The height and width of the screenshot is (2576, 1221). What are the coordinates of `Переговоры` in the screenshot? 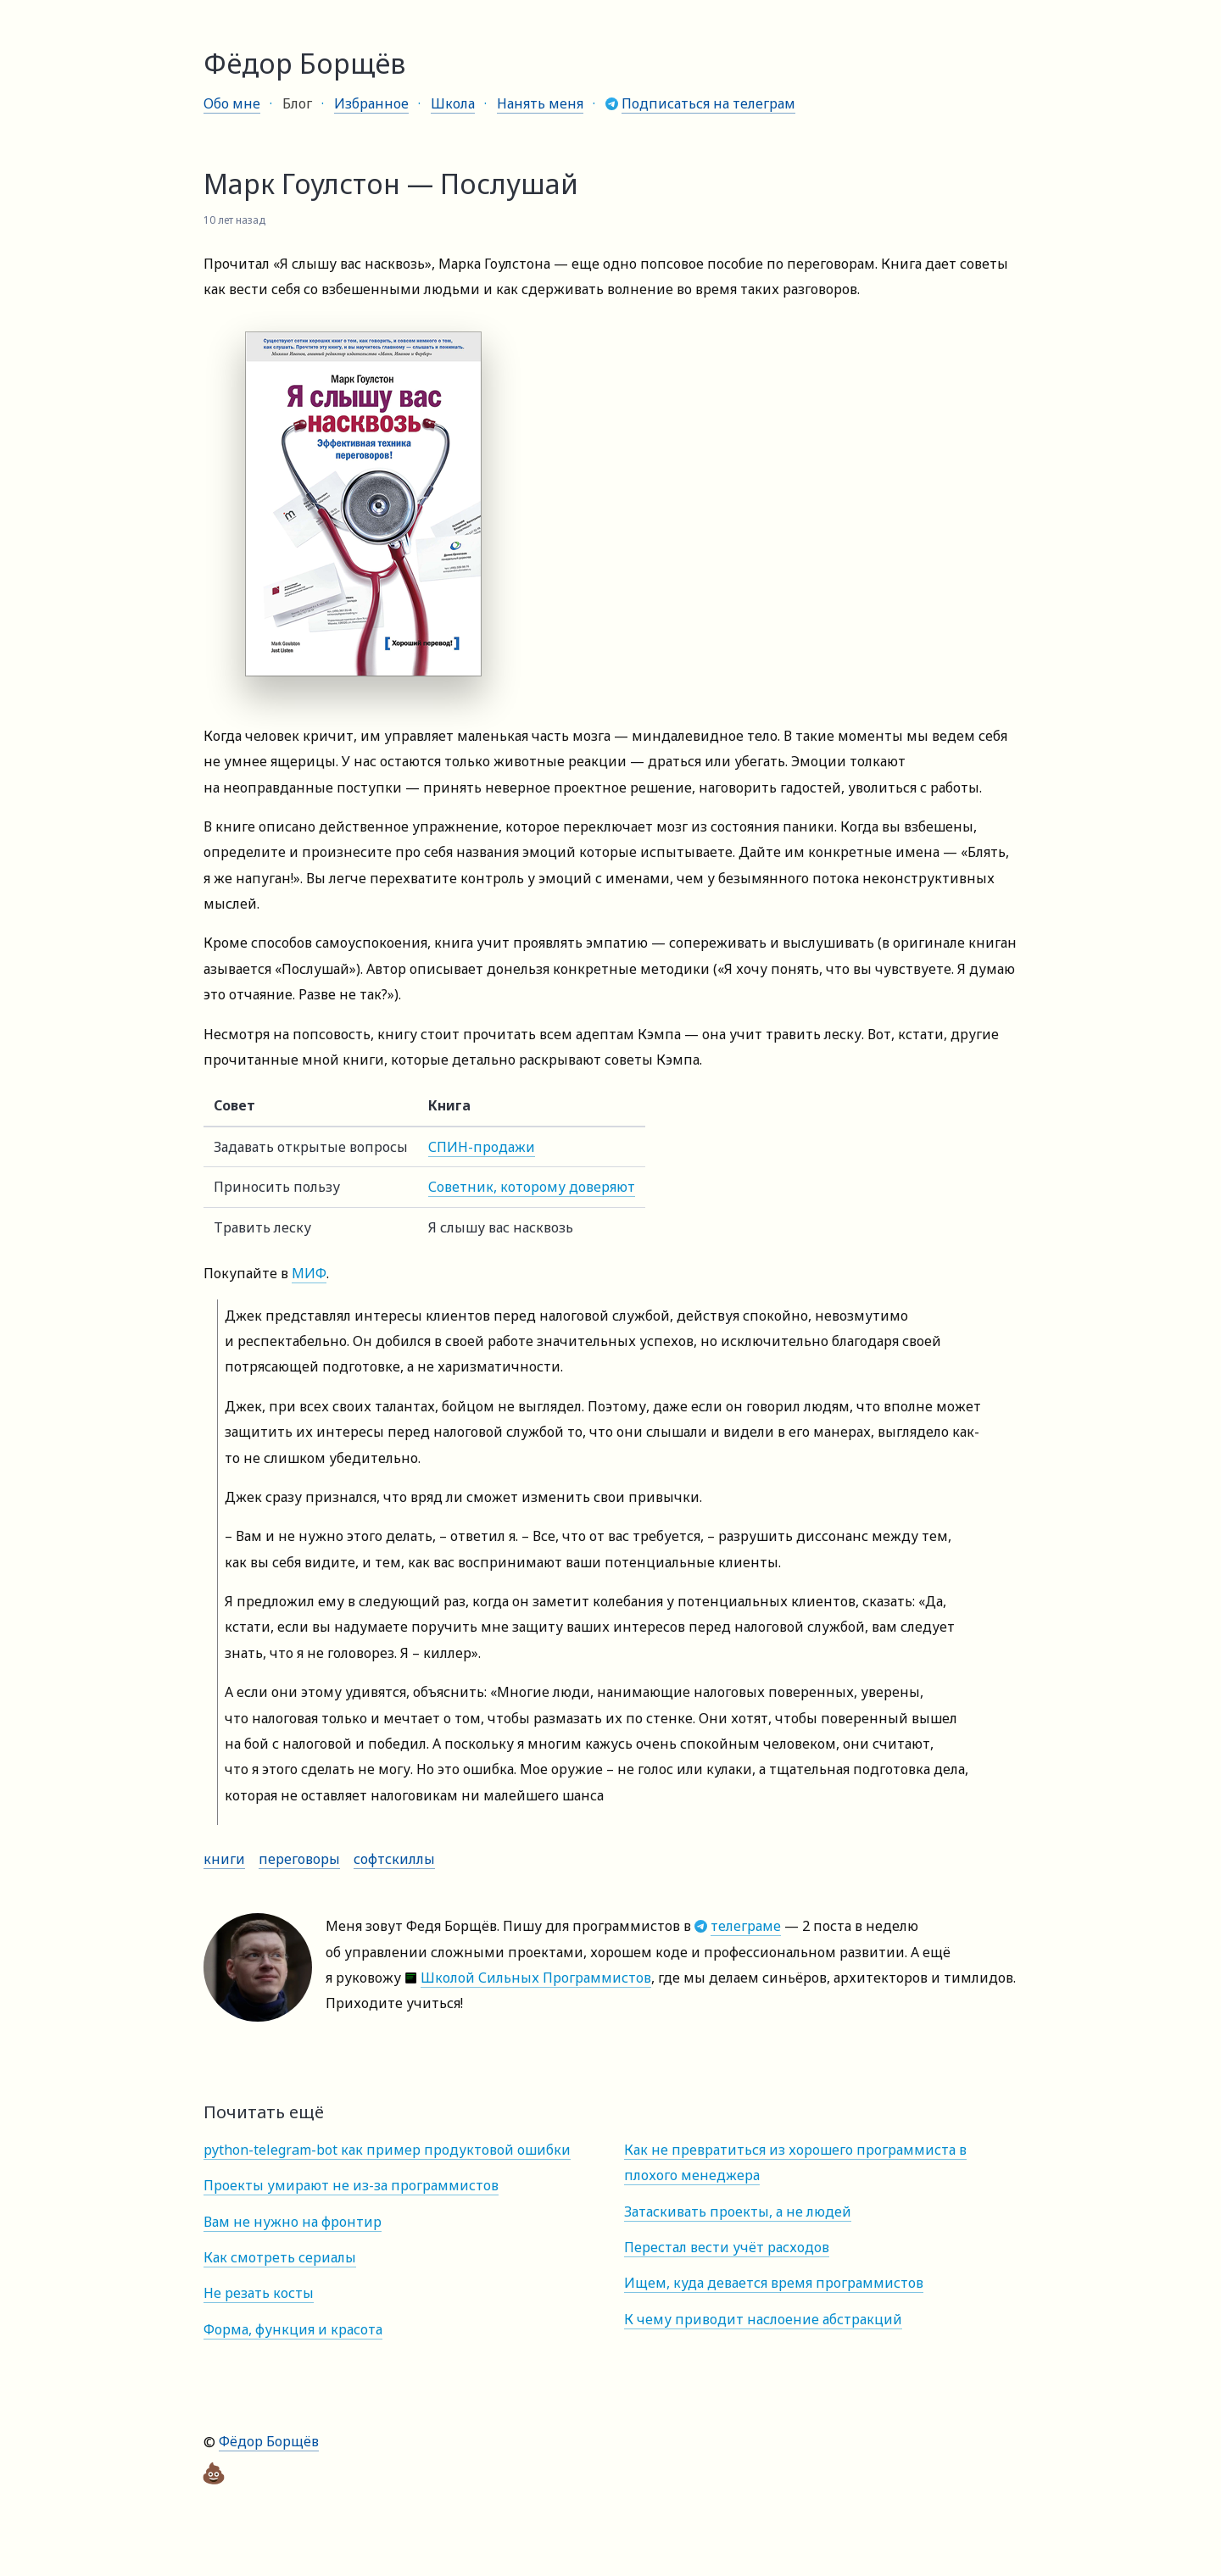 It's located at (299, 1859).